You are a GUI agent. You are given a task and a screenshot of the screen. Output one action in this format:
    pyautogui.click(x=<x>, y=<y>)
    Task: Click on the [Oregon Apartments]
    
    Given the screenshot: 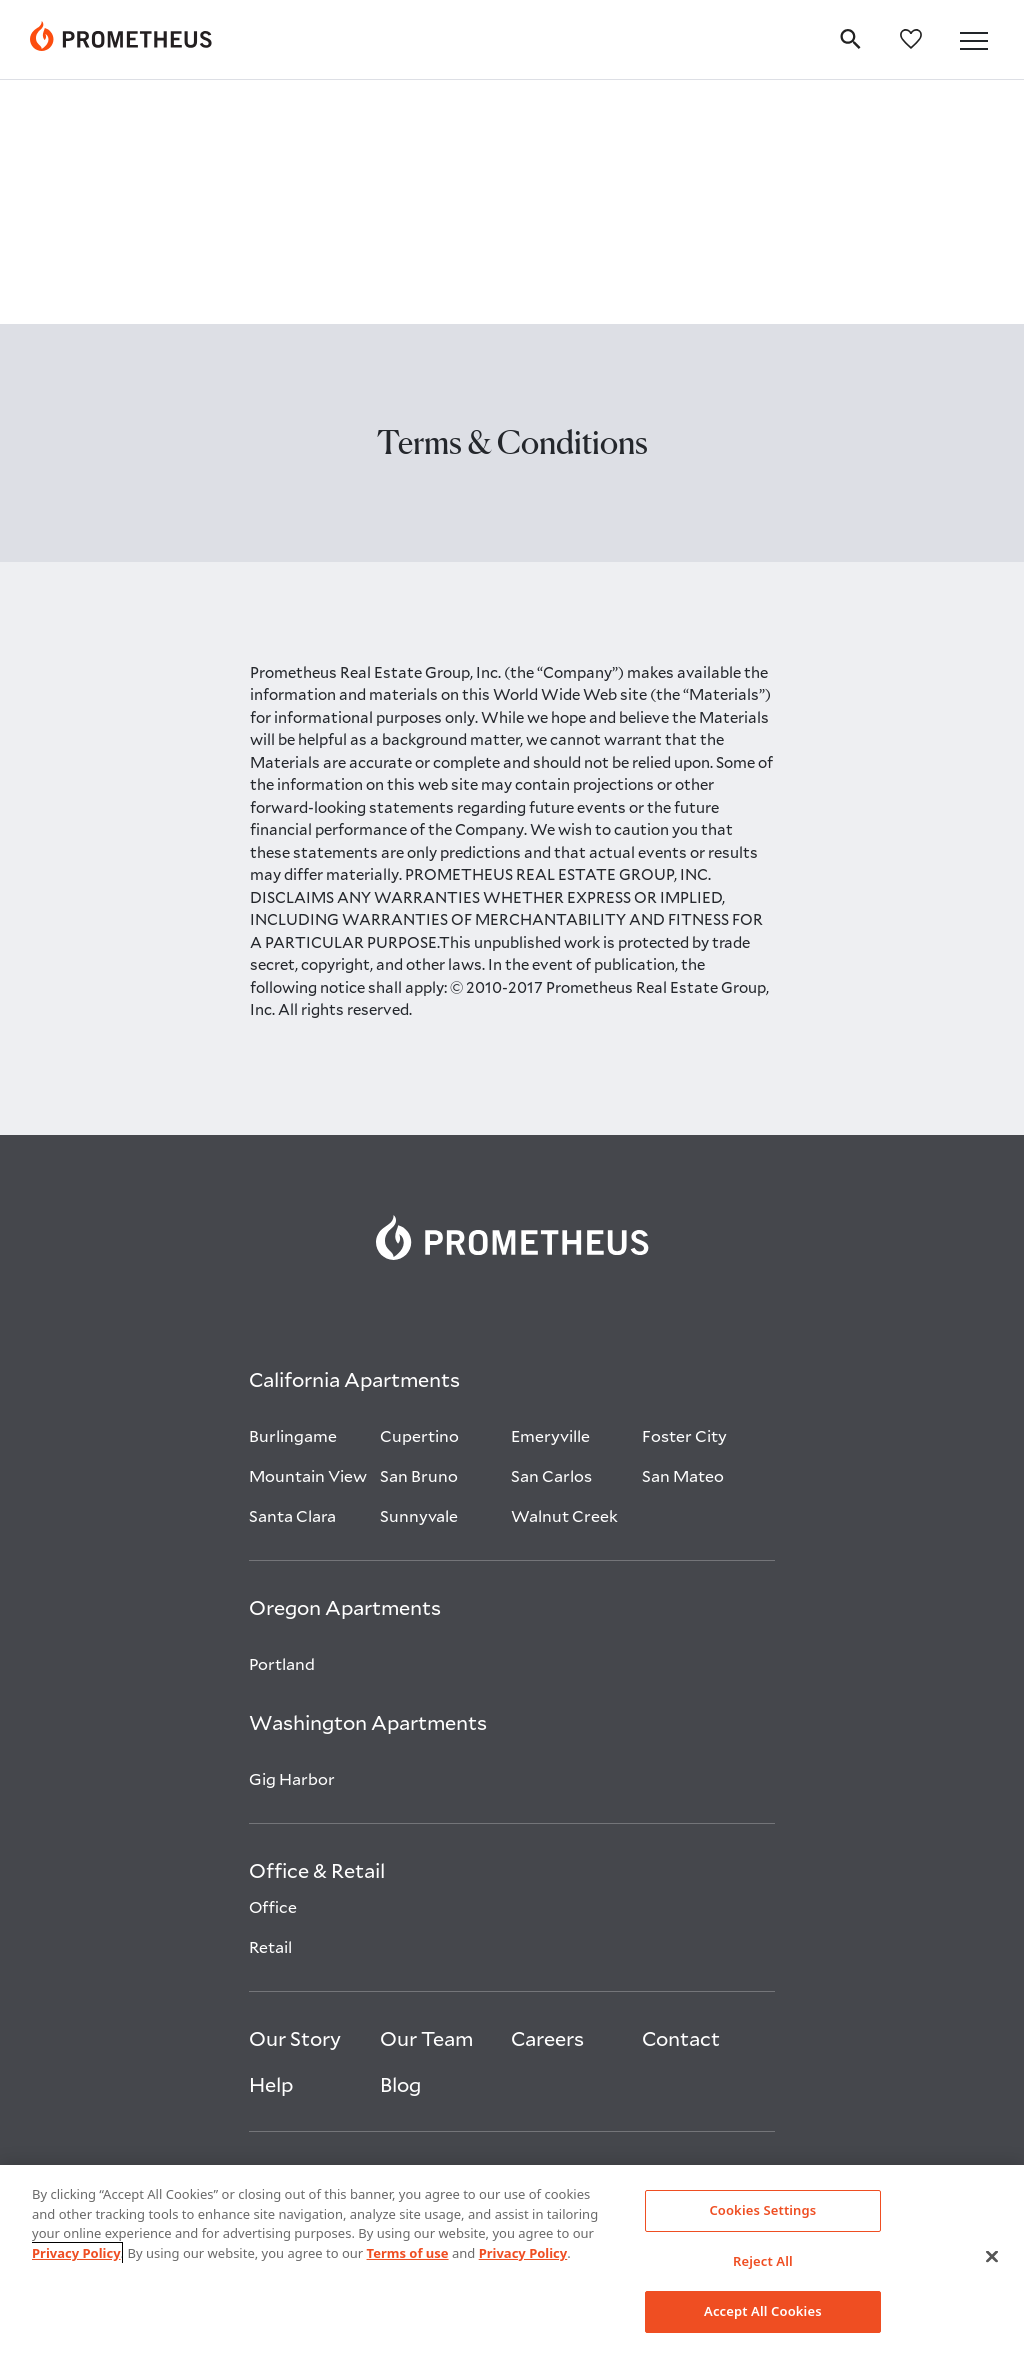 What is the action you would take?
    pyautogui.click(x=345, y=1368)
    